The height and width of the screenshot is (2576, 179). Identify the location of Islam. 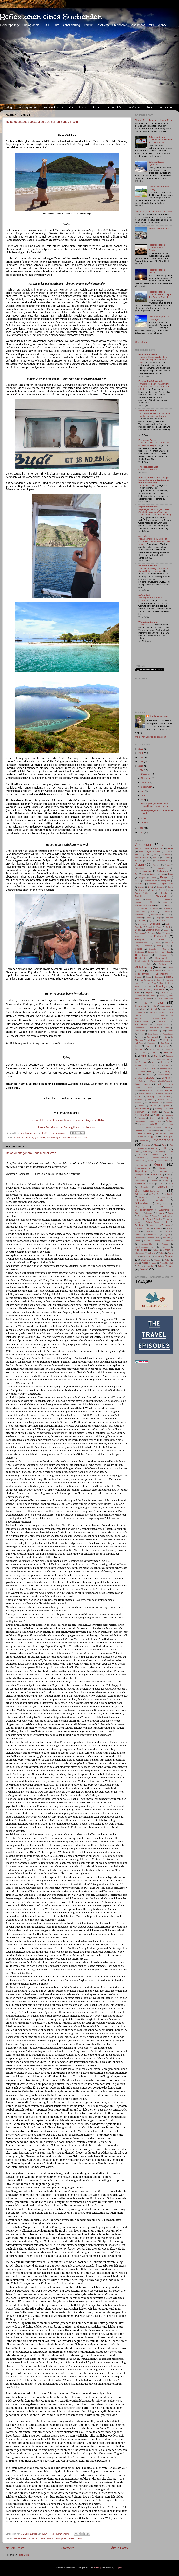
(143, 1009).